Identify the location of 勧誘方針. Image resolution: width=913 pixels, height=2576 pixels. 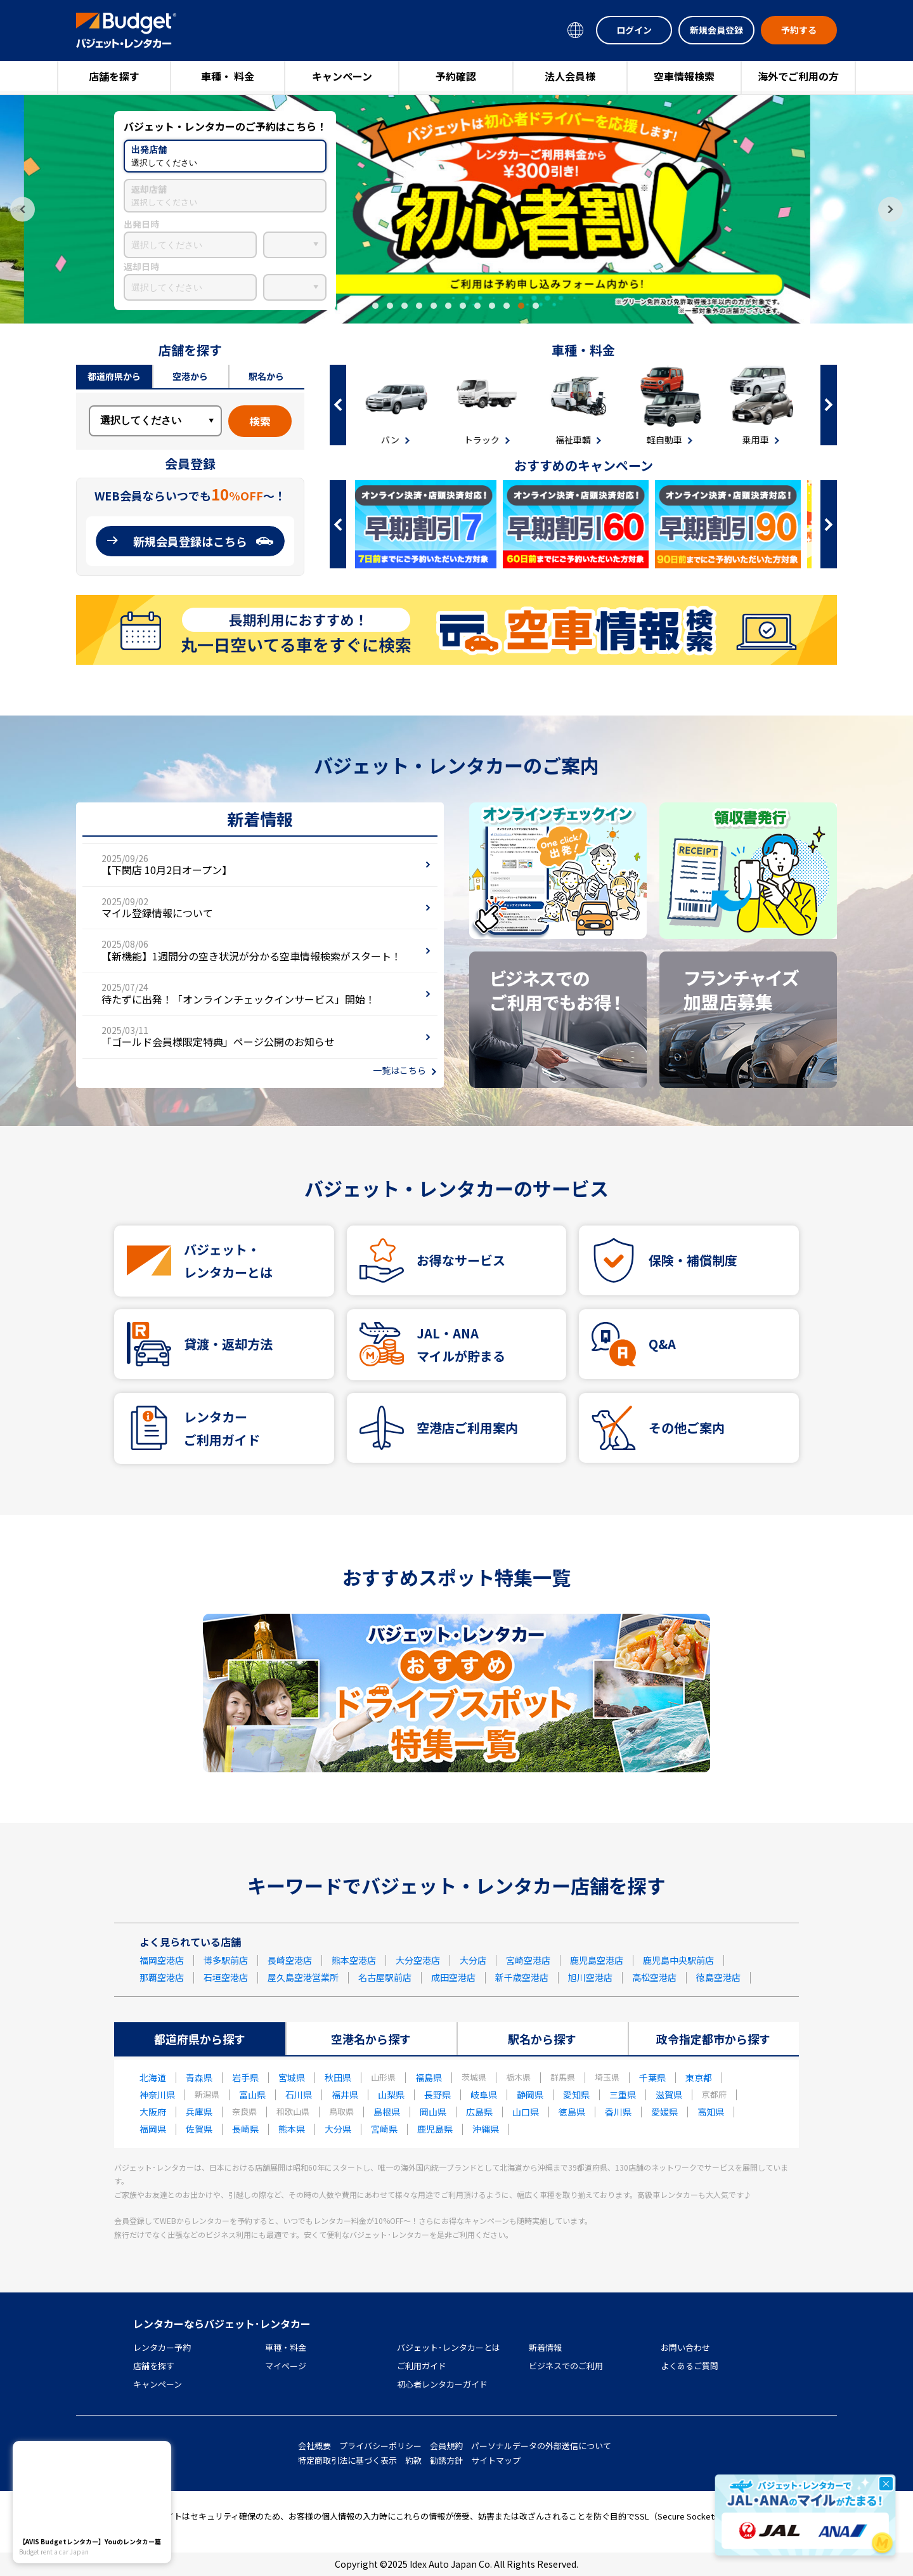
(446, 2460).